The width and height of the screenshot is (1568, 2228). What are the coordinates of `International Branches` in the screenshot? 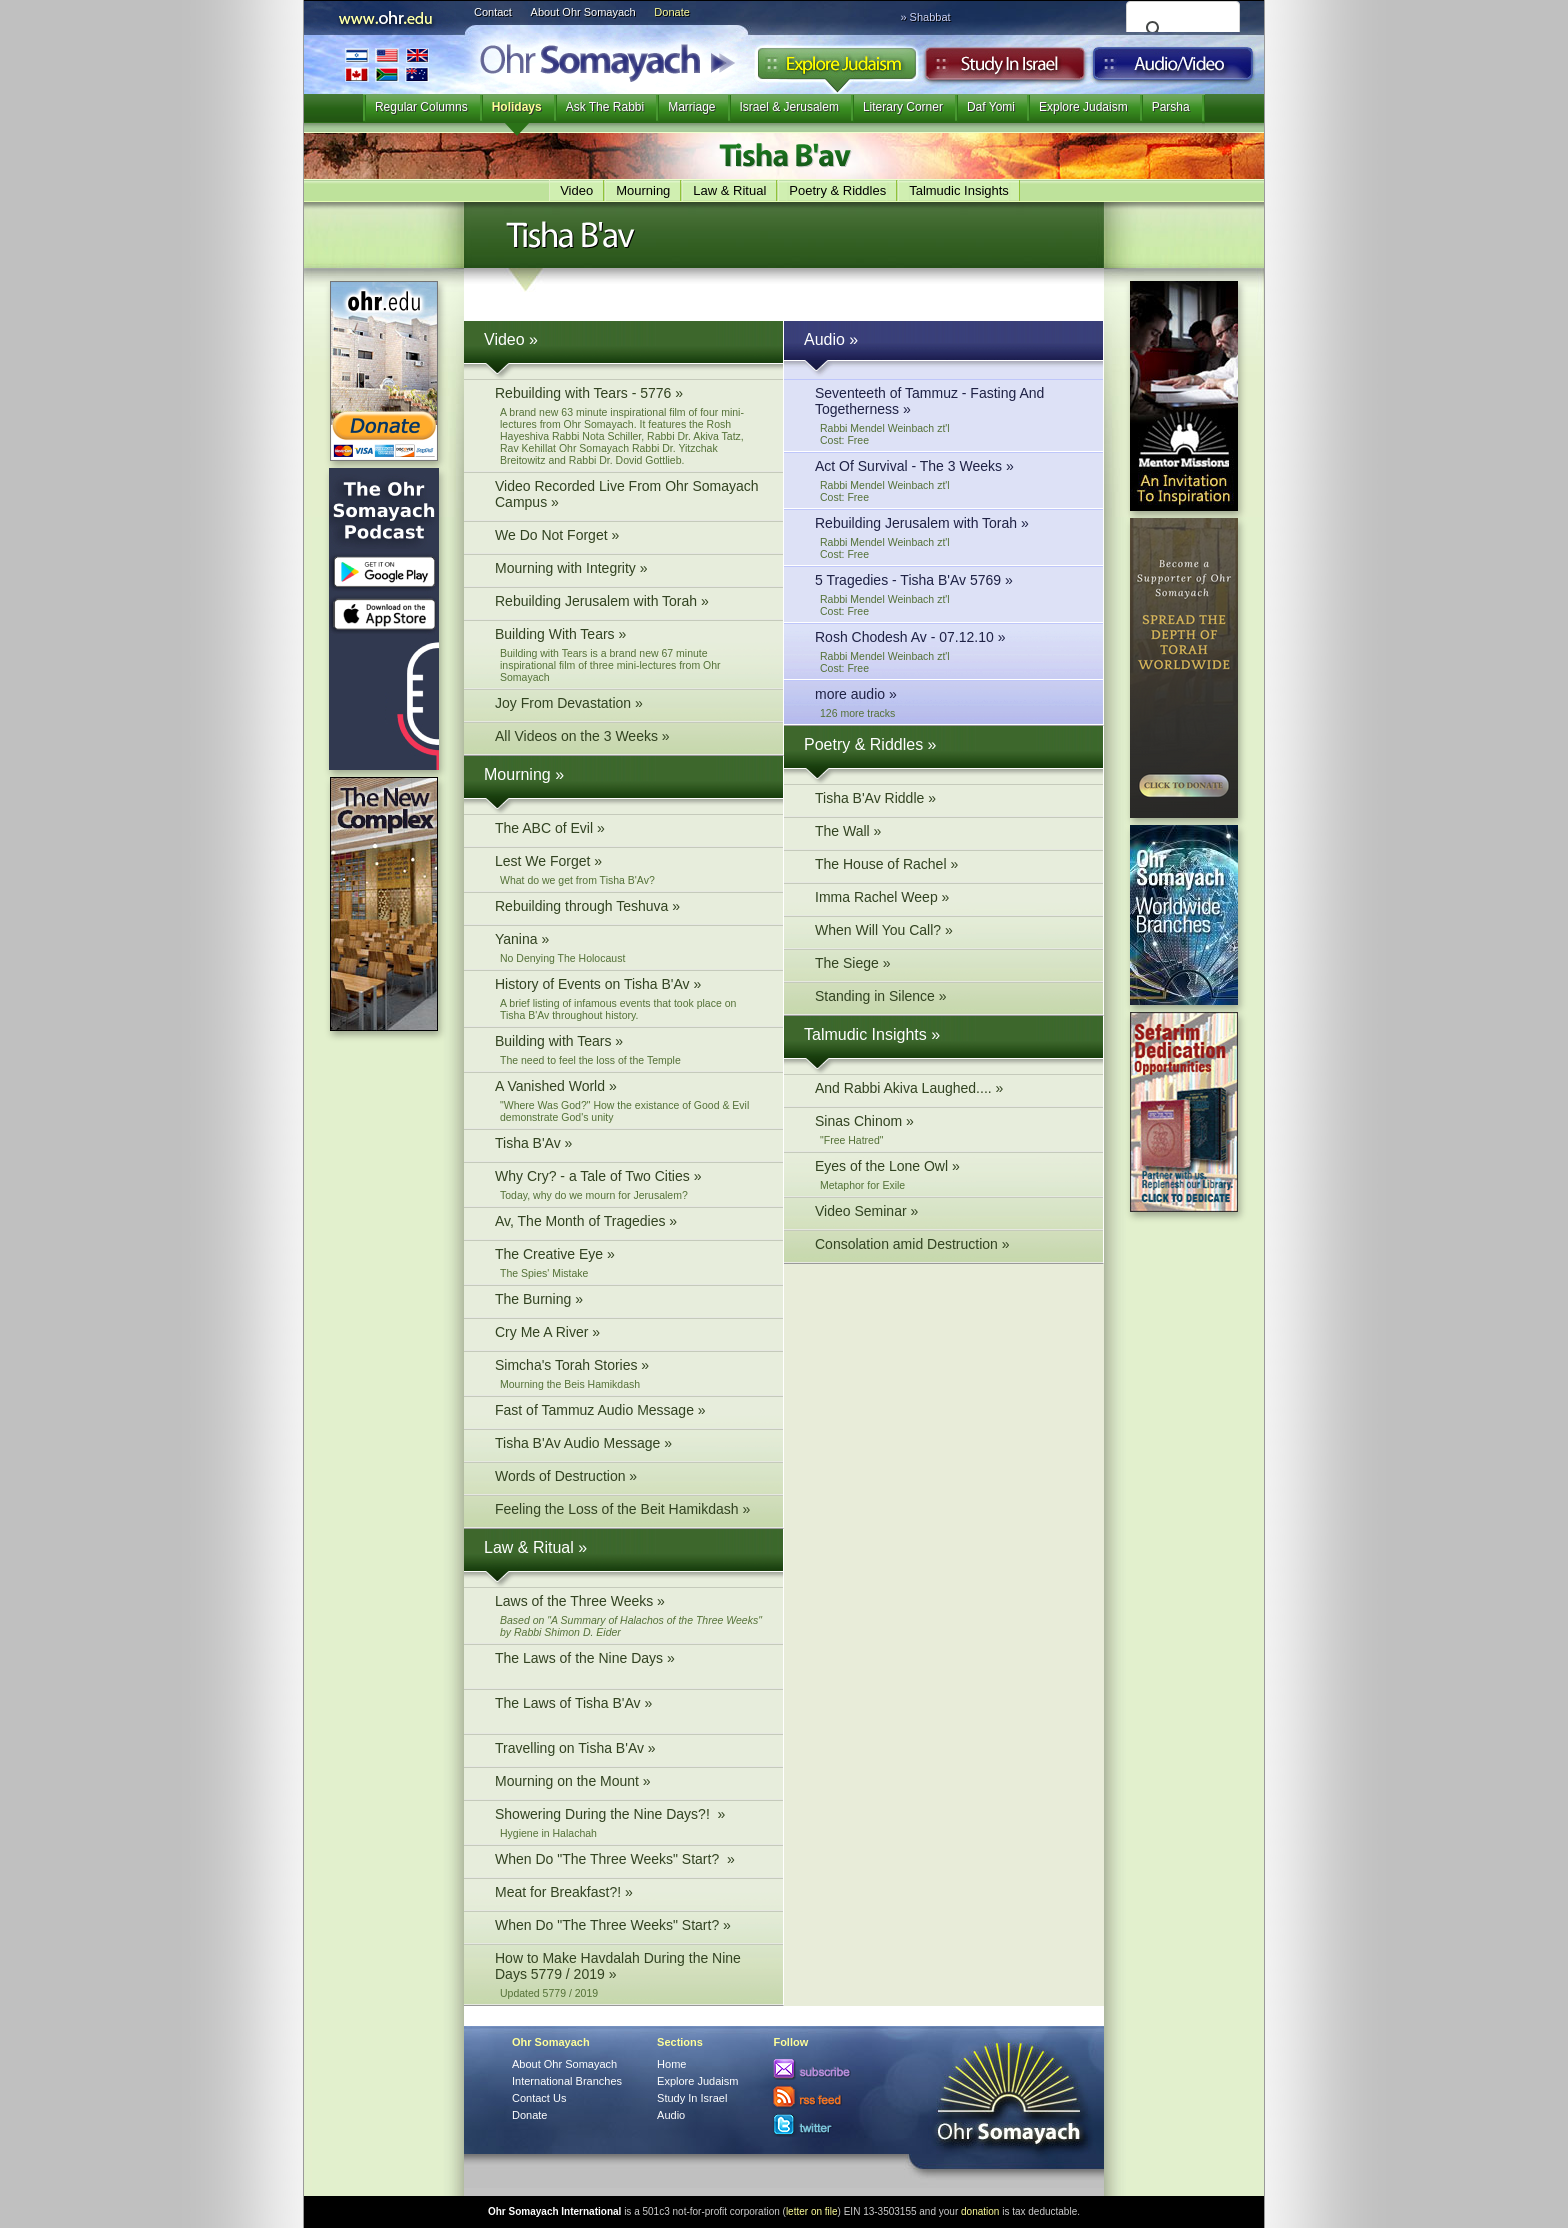 It's located at (387, 64).